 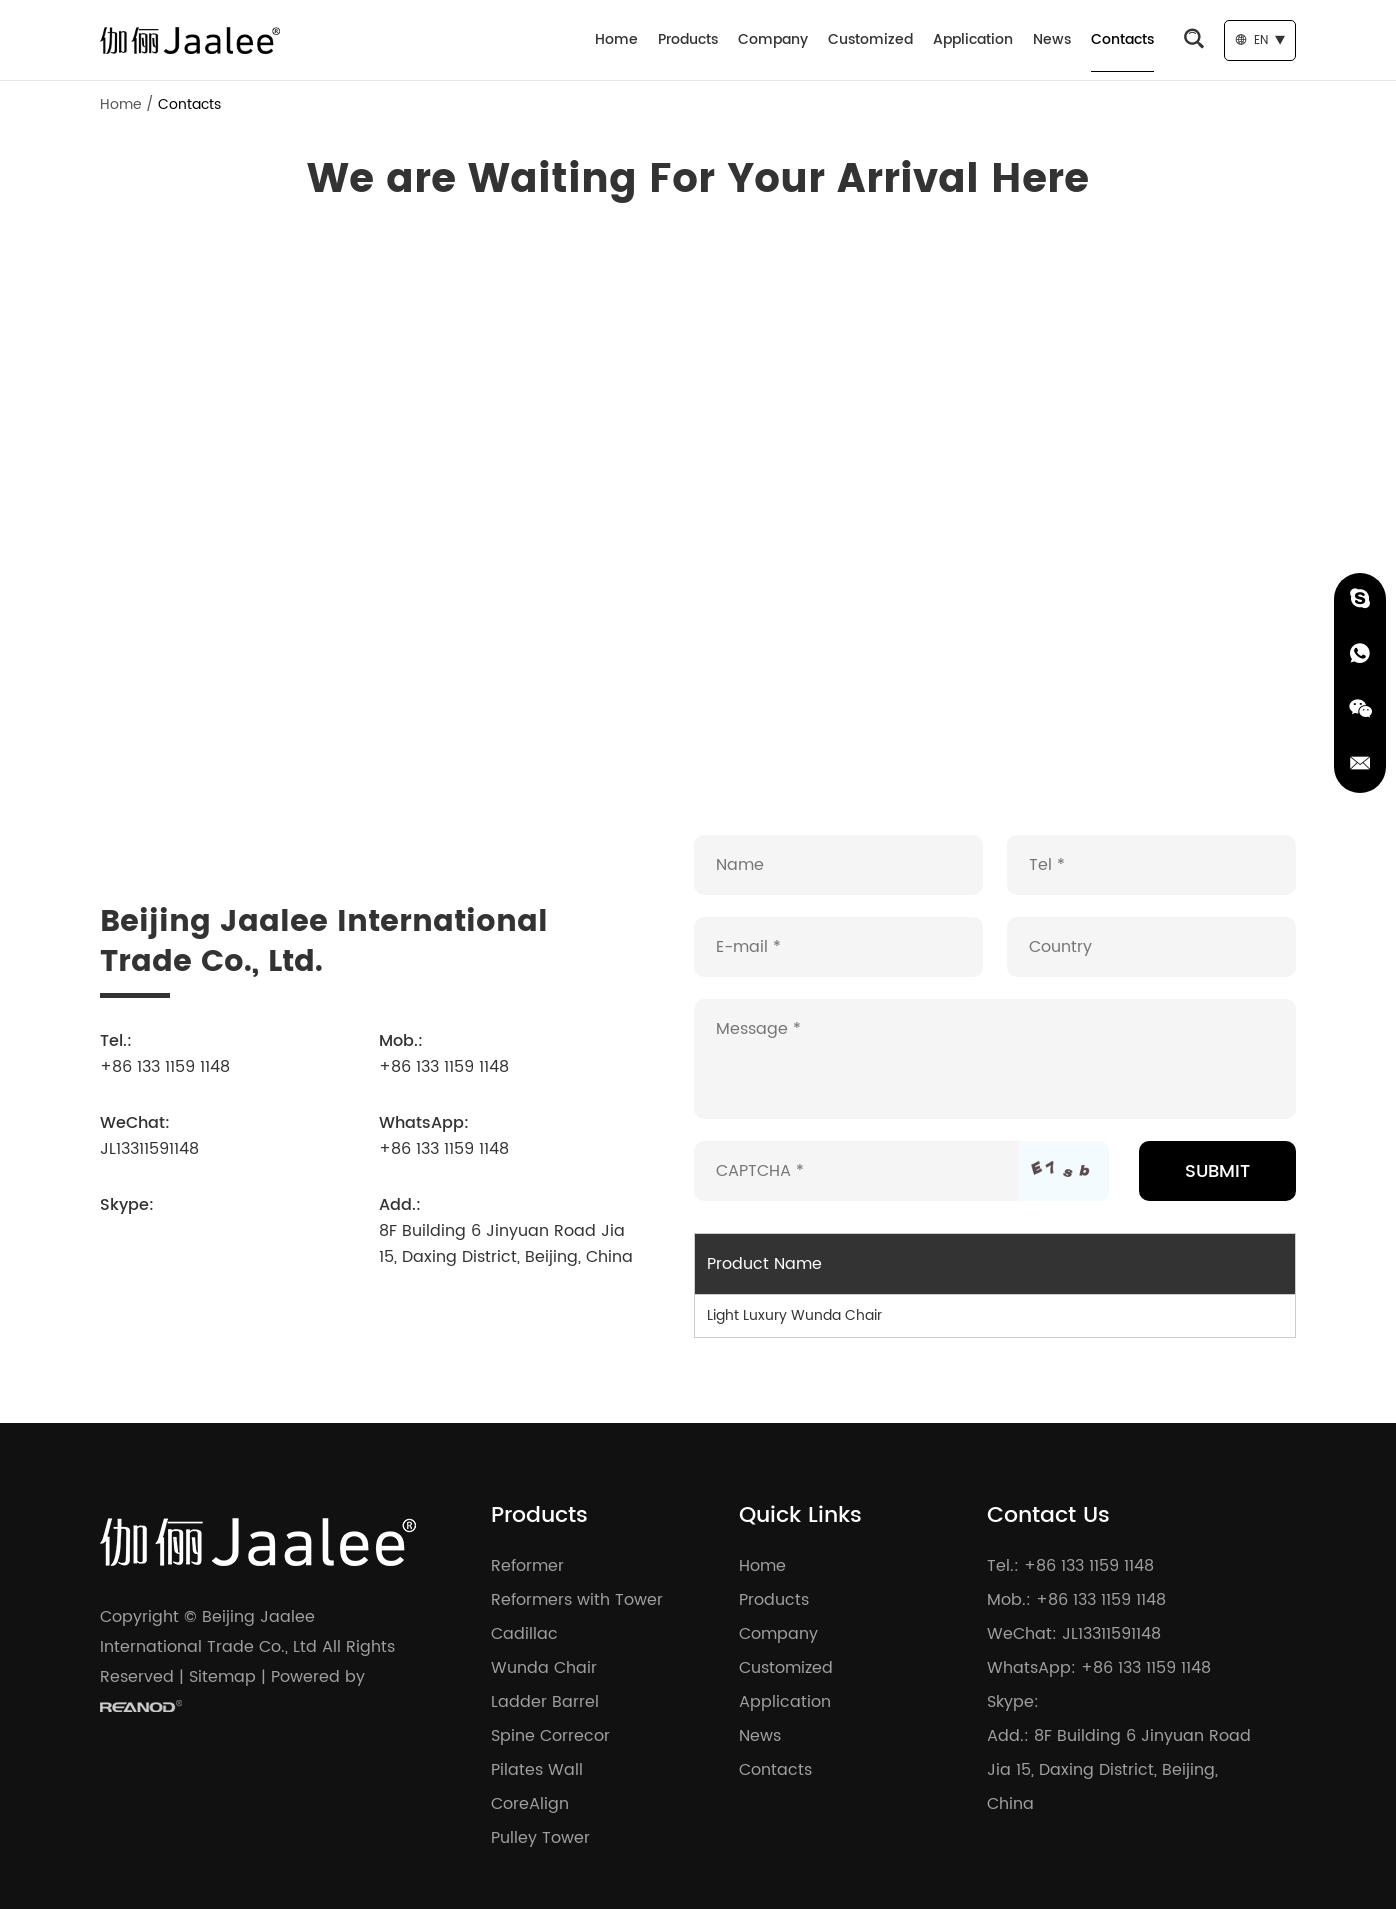 I want to click on Ladder Barrel, so click(x=545, y=1702).